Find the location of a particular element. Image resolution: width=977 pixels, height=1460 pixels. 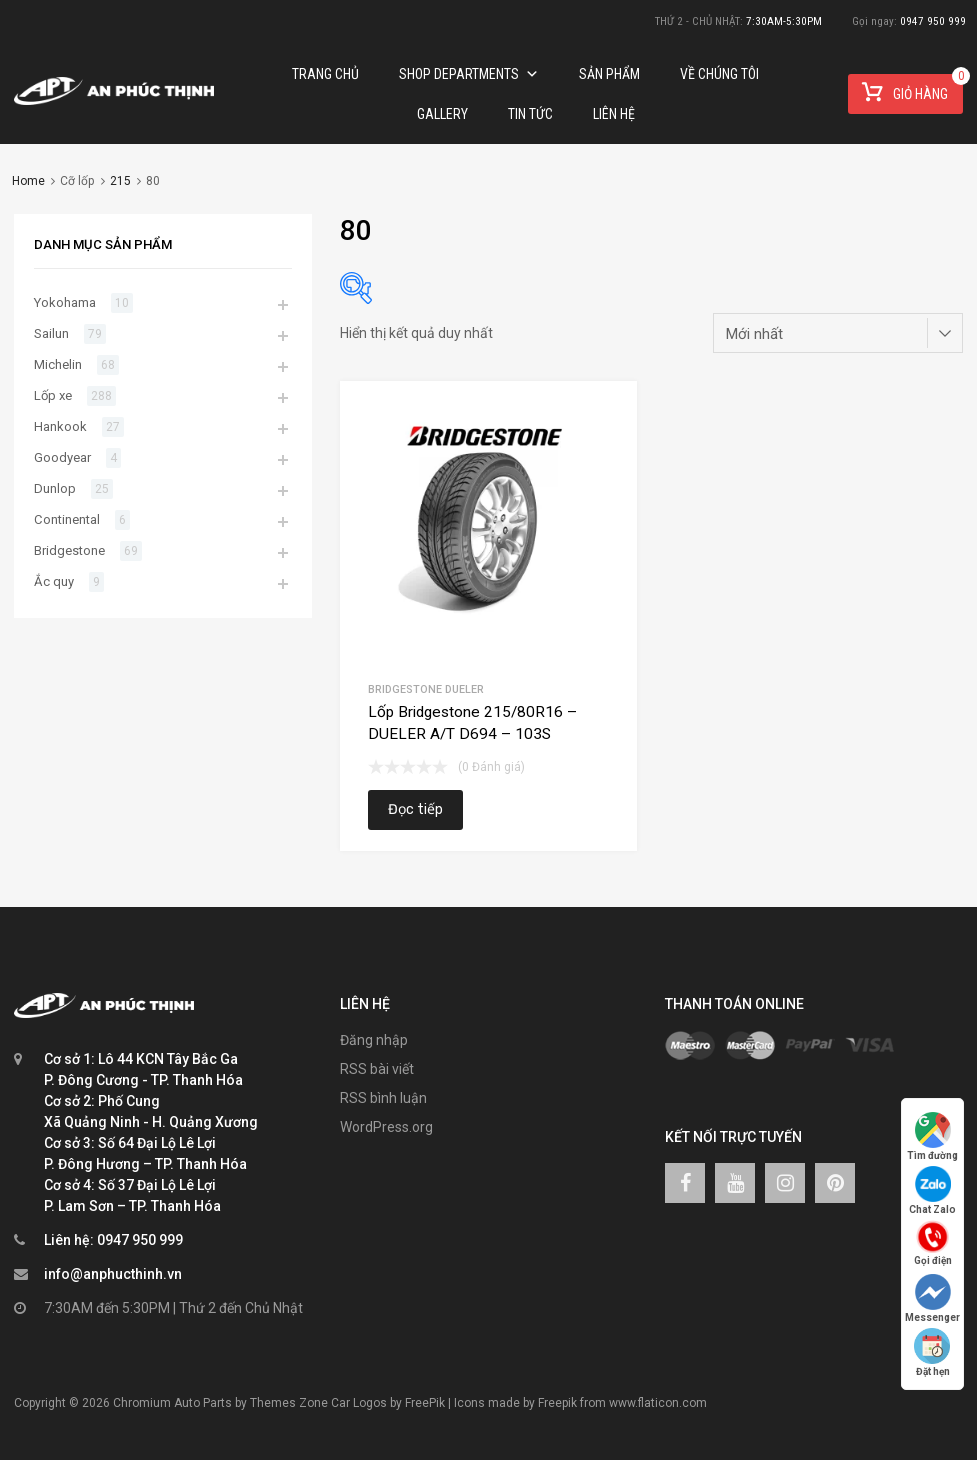

Ắc quy is located at coordinates (54, 581).